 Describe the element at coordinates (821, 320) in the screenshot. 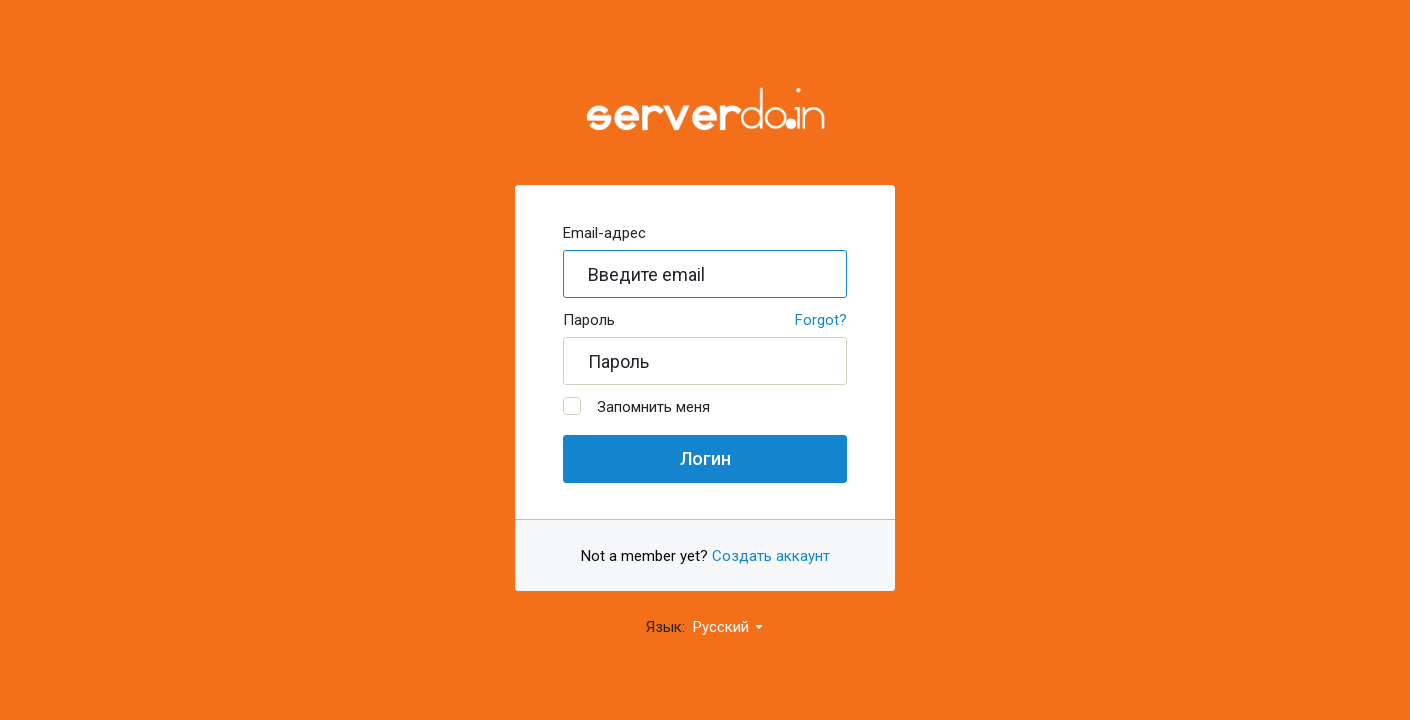

I see `Forgot?` at that location.